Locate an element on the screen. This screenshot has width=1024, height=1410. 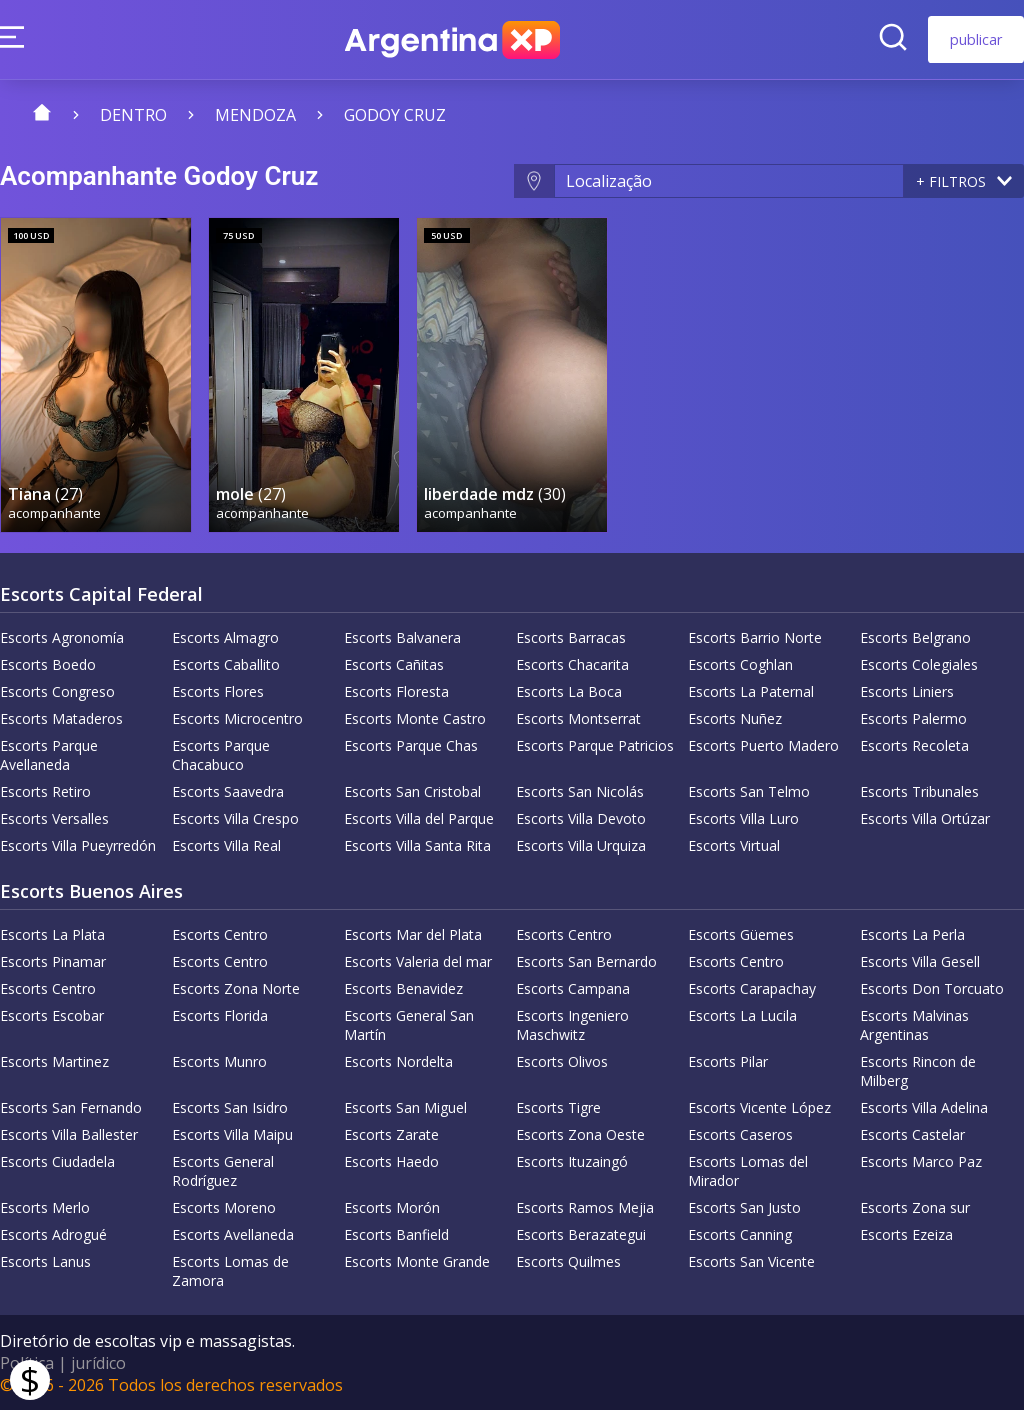
Escorts Zona Oeste is located at coordinates (580, 1133).